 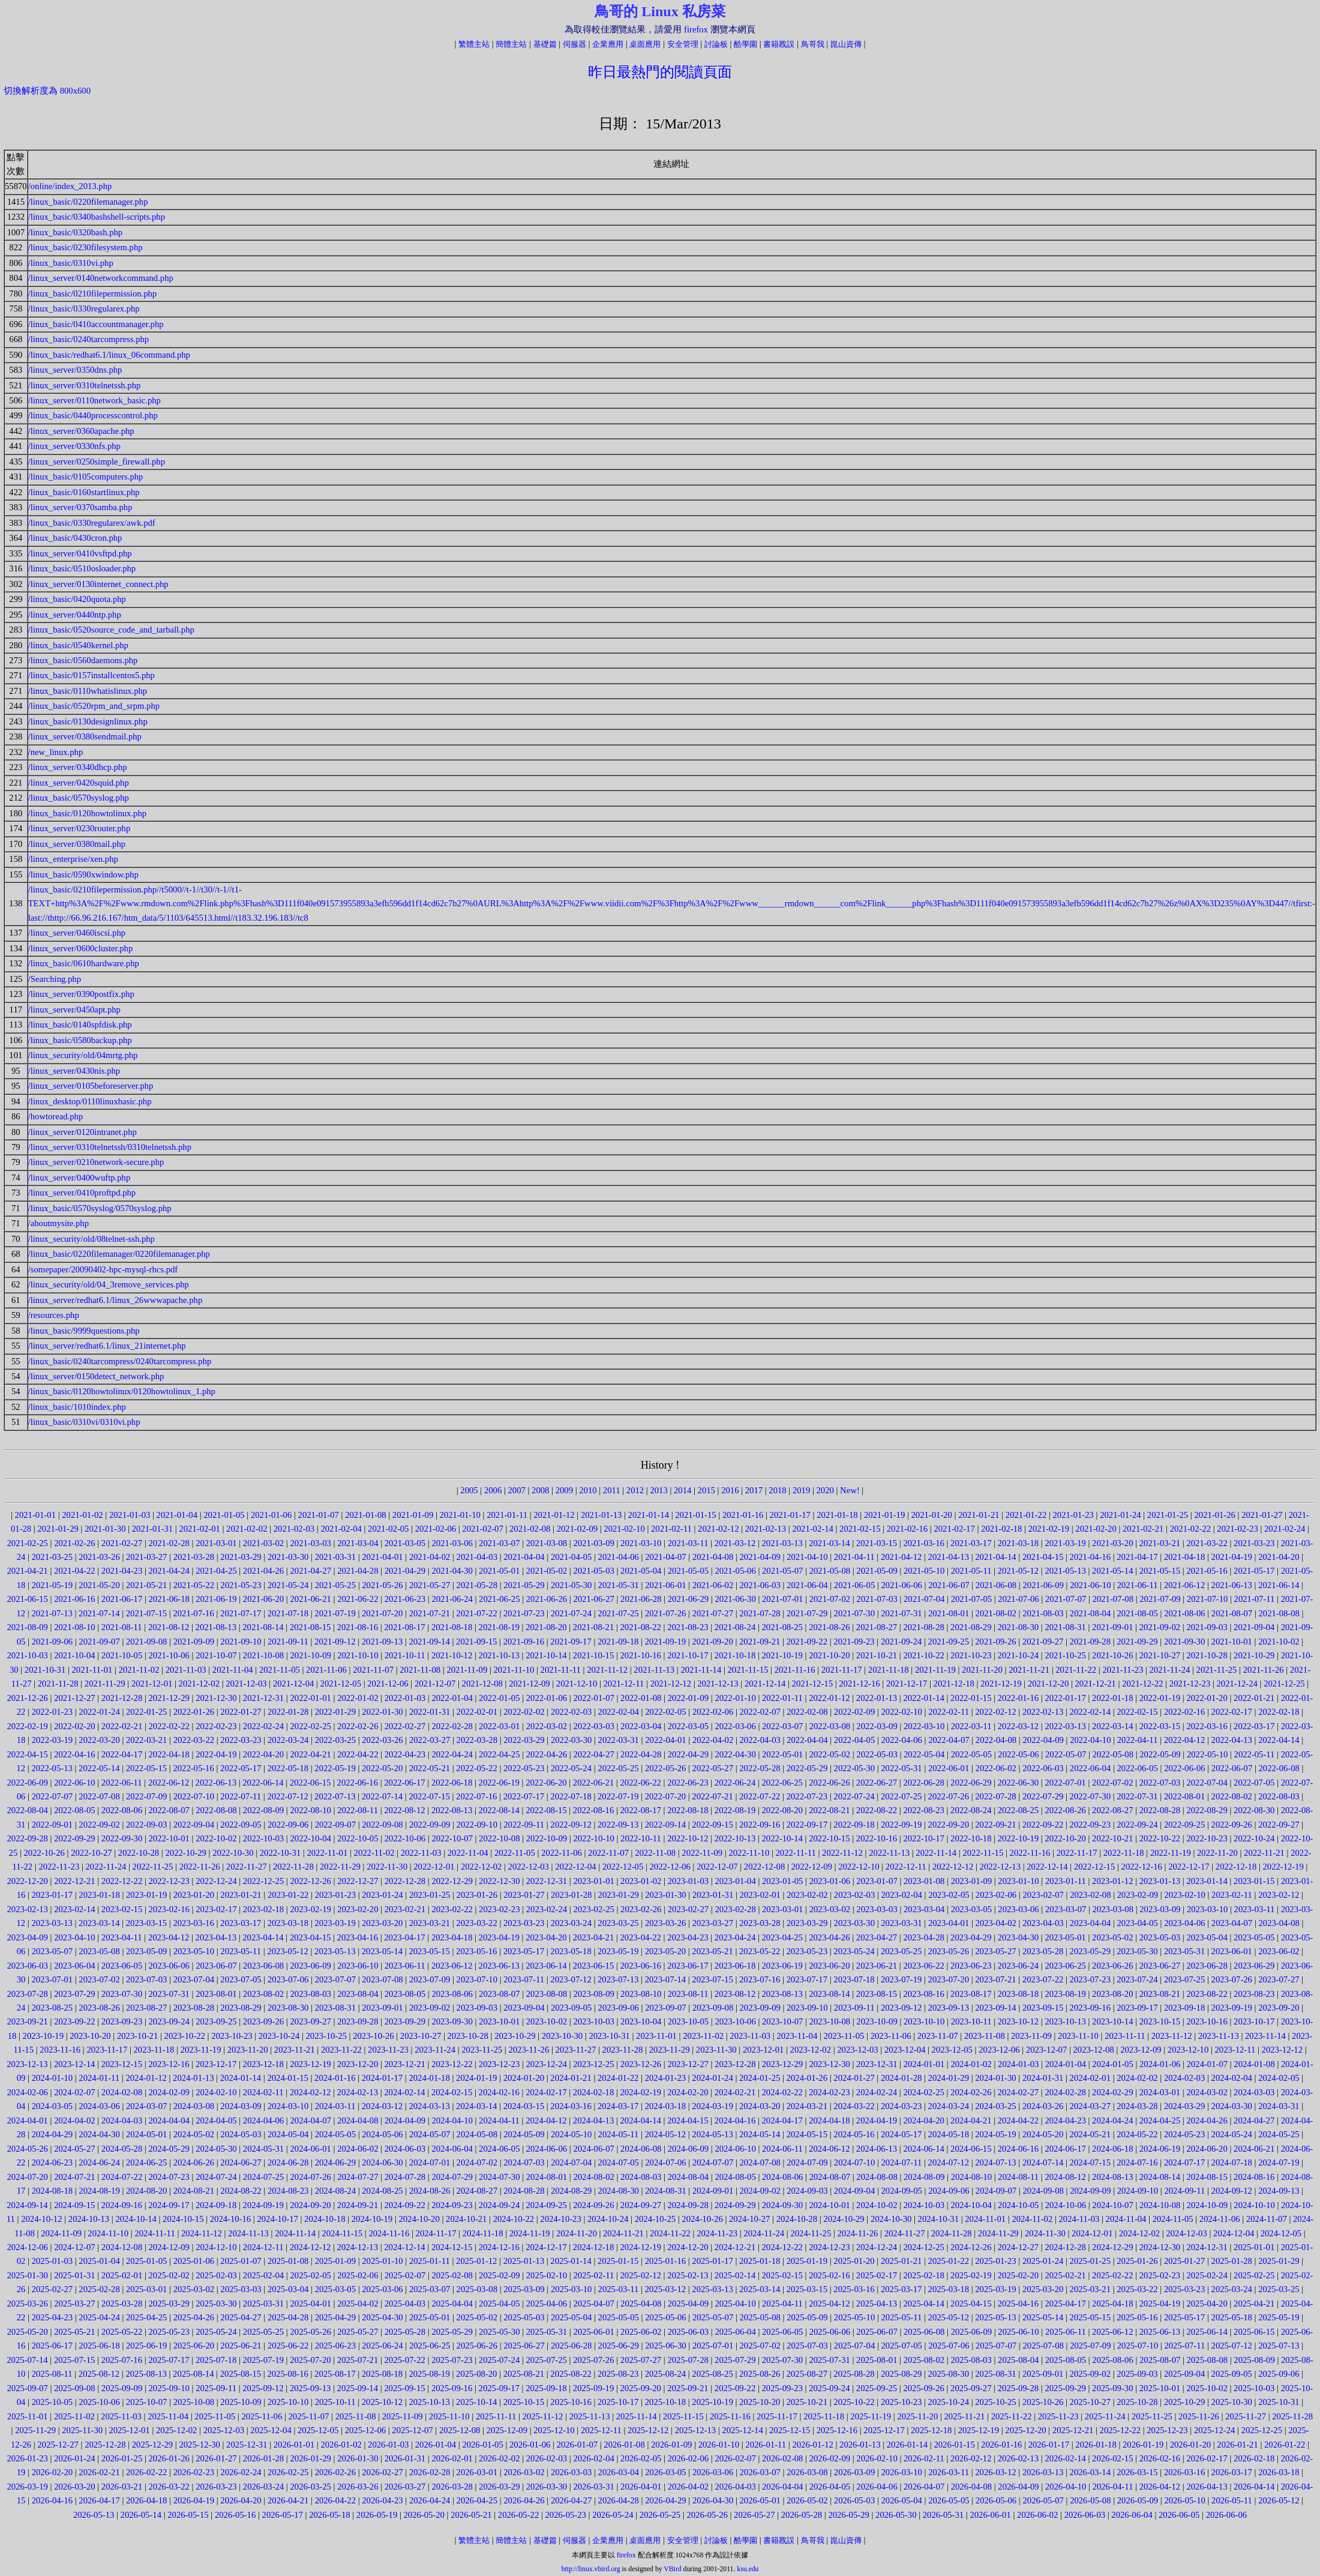 I want to click on 2025-01-28, so click(x=1231, y=2261).